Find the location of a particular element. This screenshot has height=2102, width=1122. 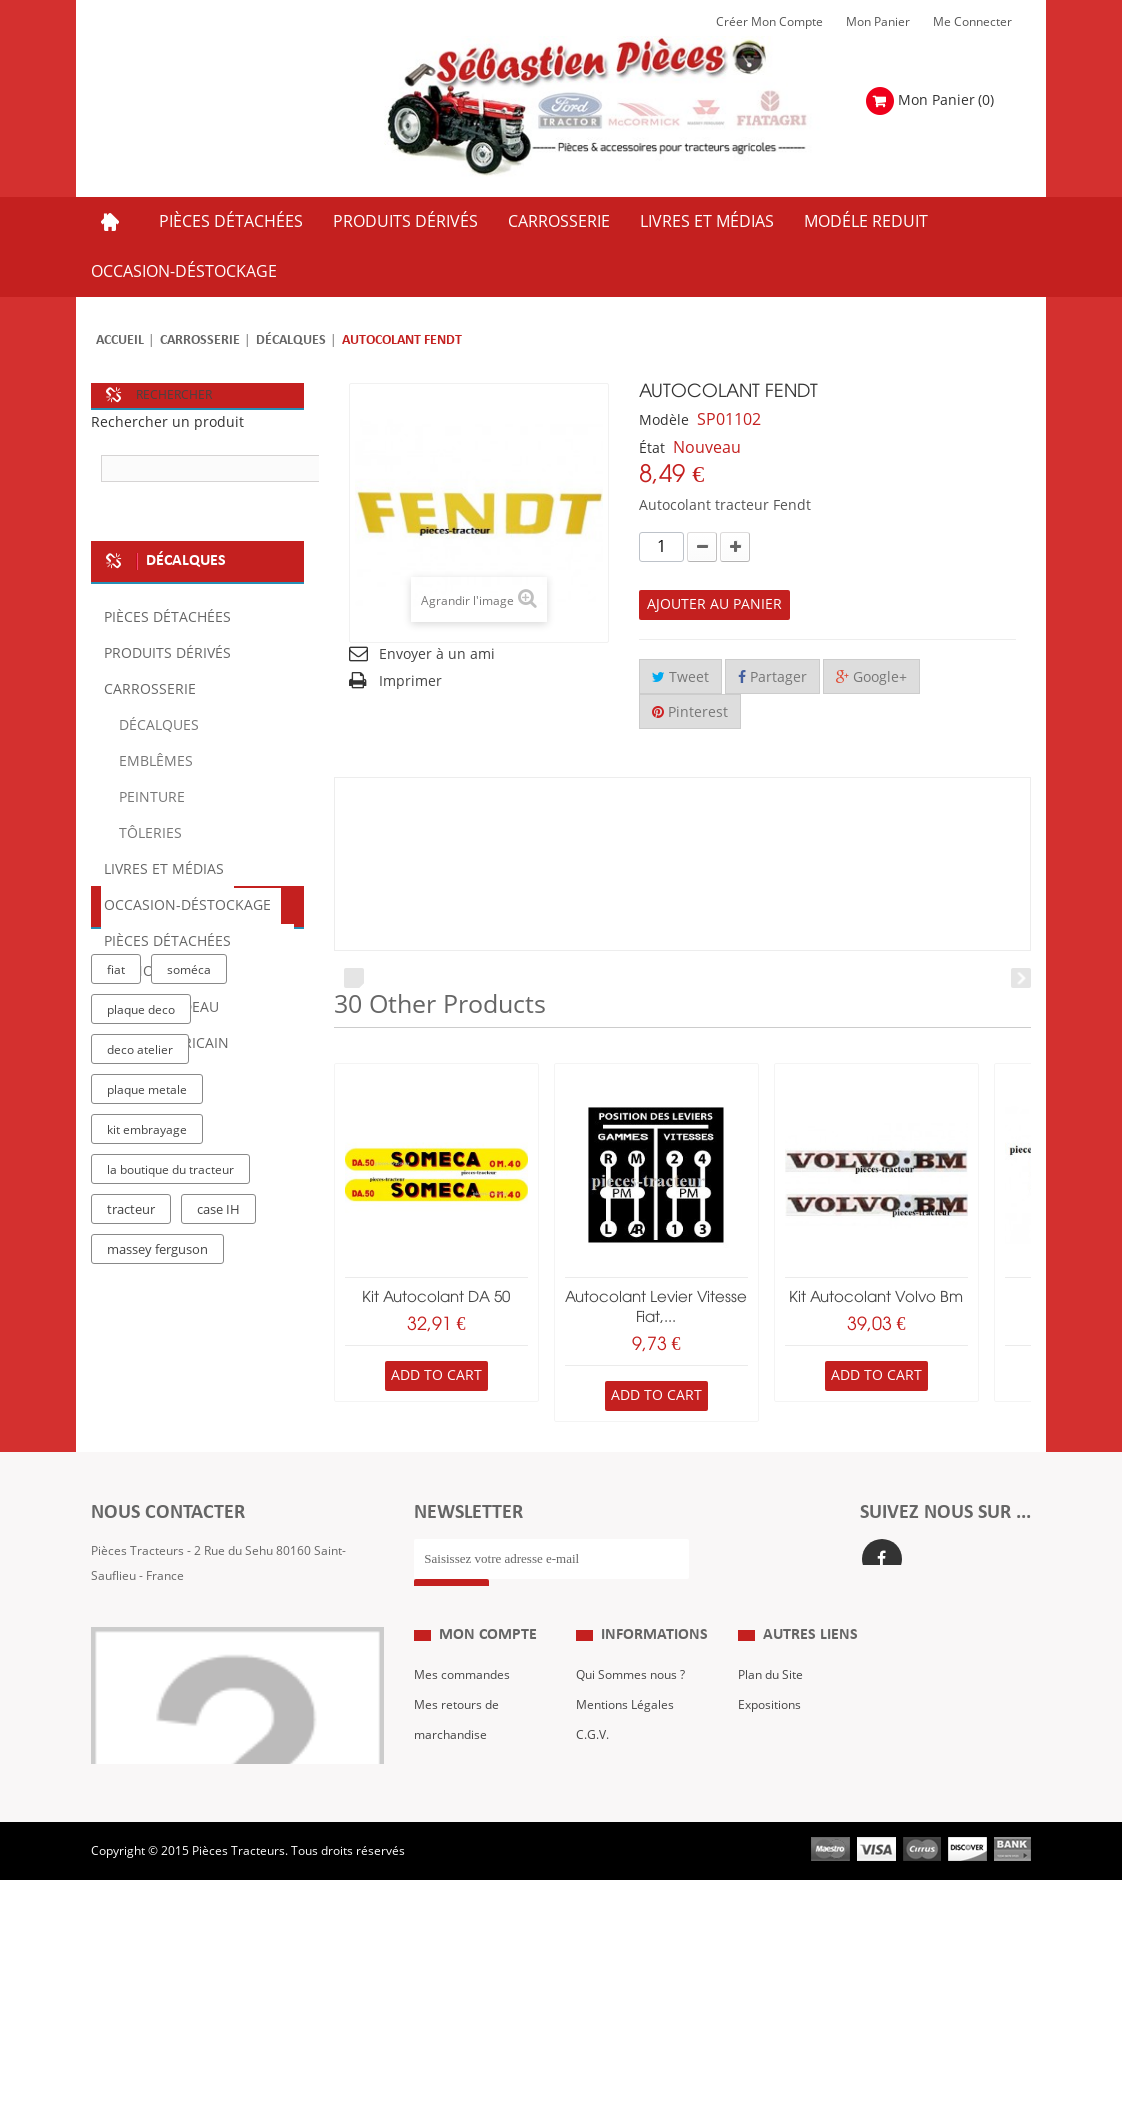

Décalques is located at coordinates (291, 340).